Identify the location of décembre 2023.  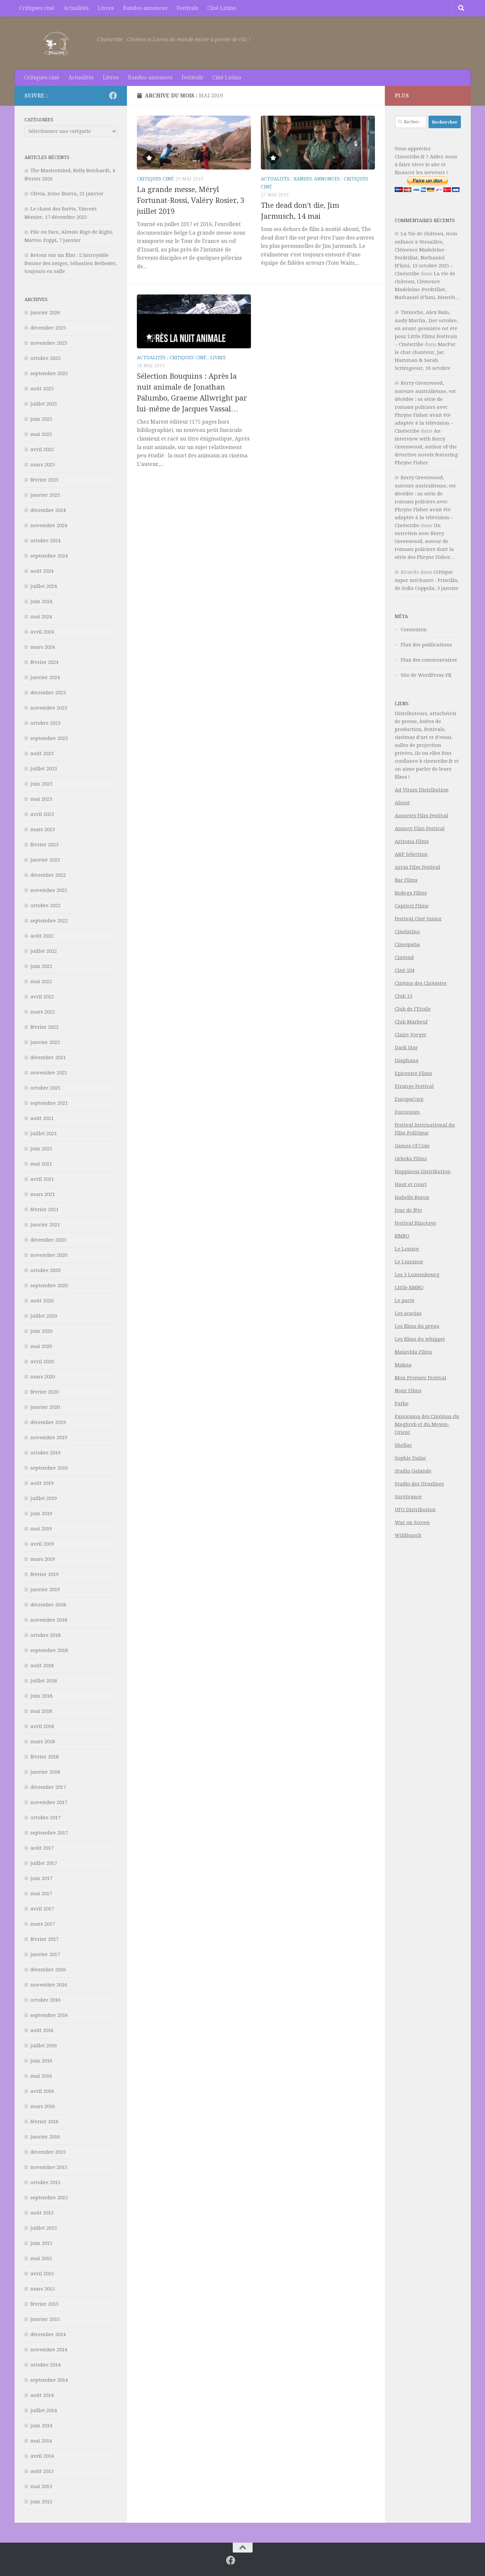
(48, 693).